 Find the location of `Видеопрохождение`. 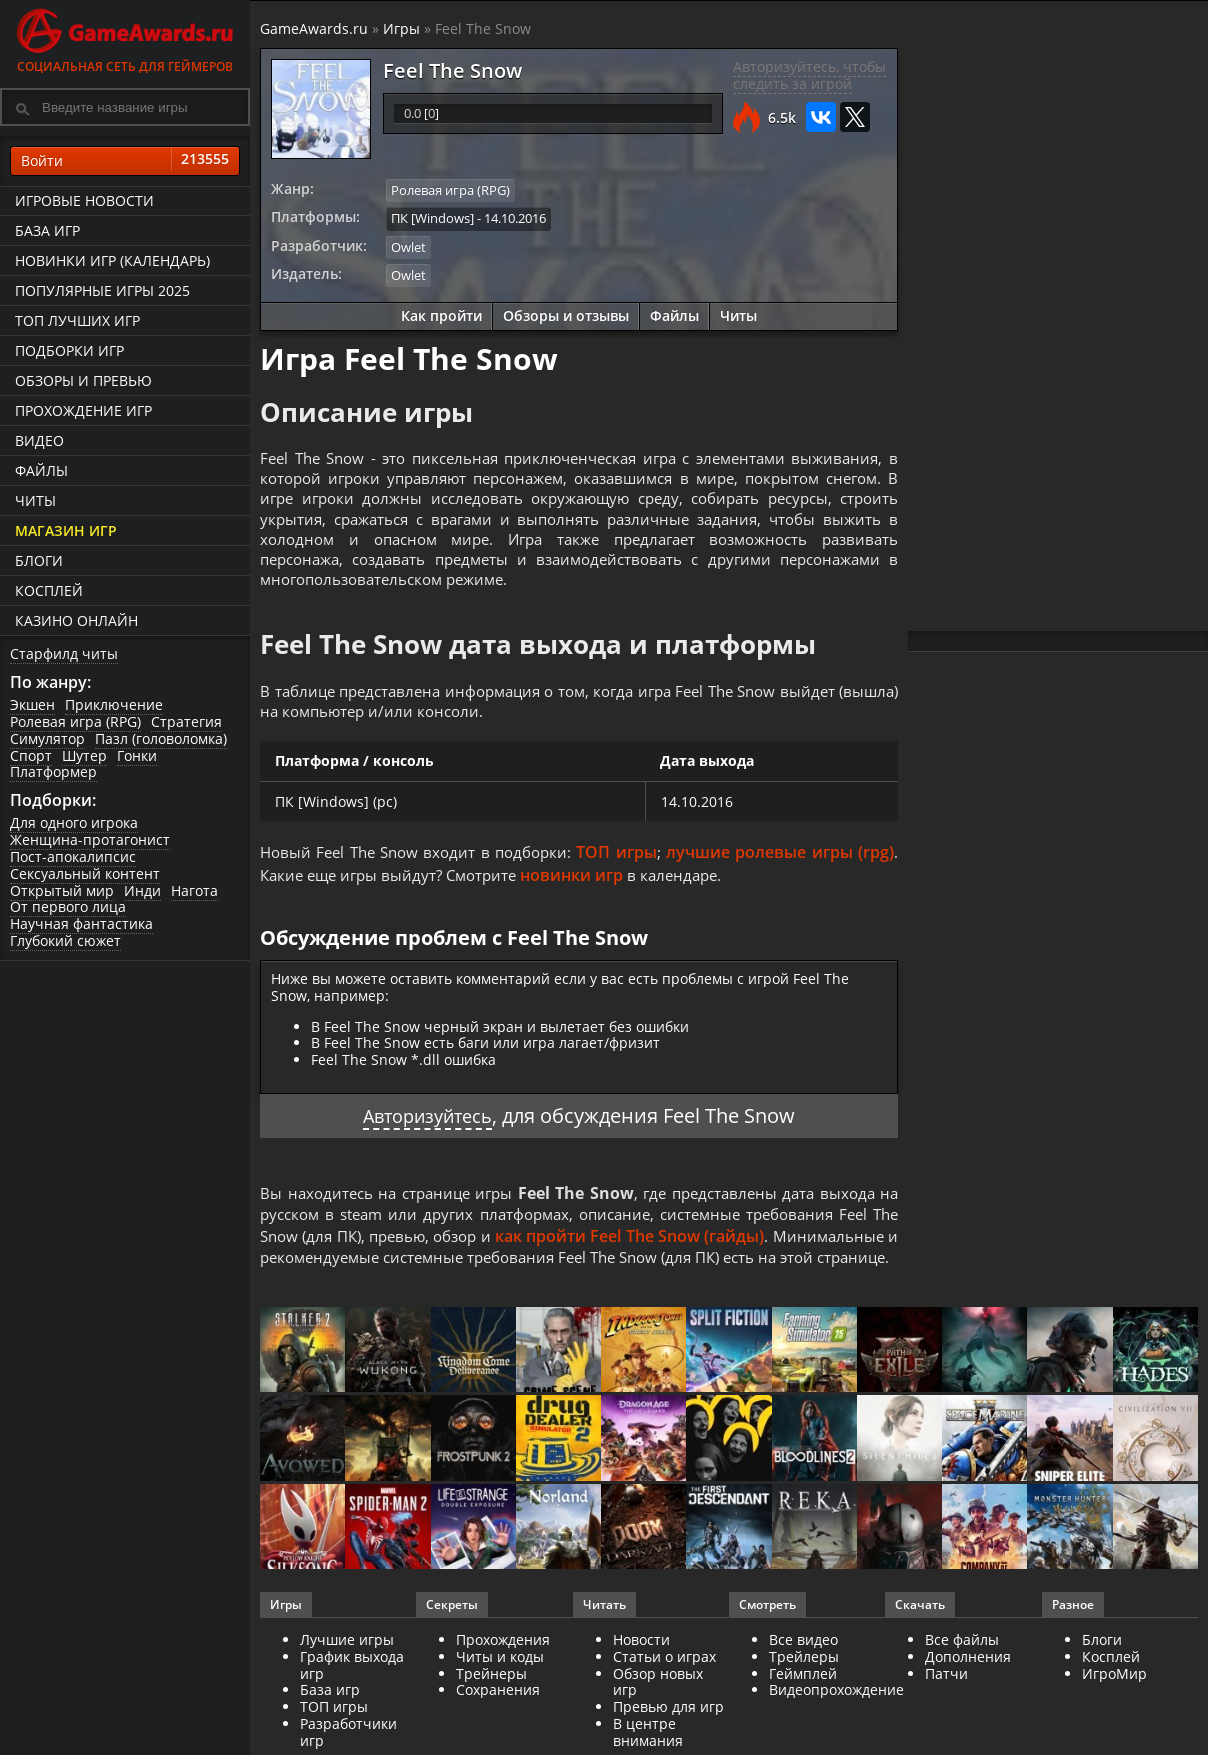

Видеопрохождение is located at coordinates (836, 1733).